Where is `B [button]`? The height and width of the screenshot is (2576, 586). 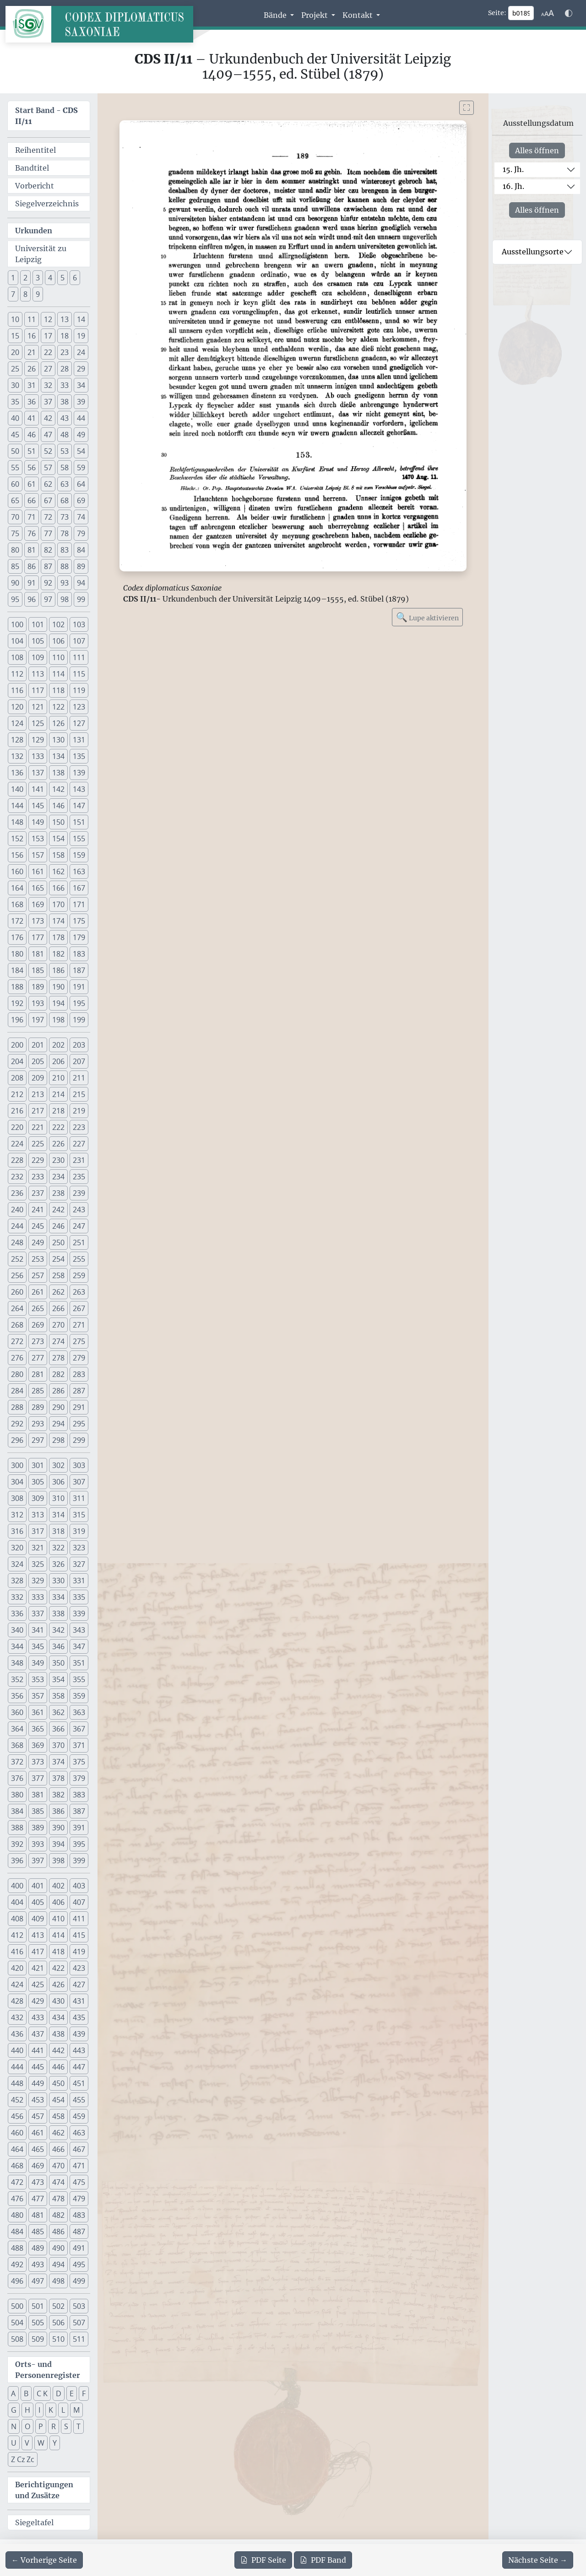 B [button] is located at coordinates (26, 2393).